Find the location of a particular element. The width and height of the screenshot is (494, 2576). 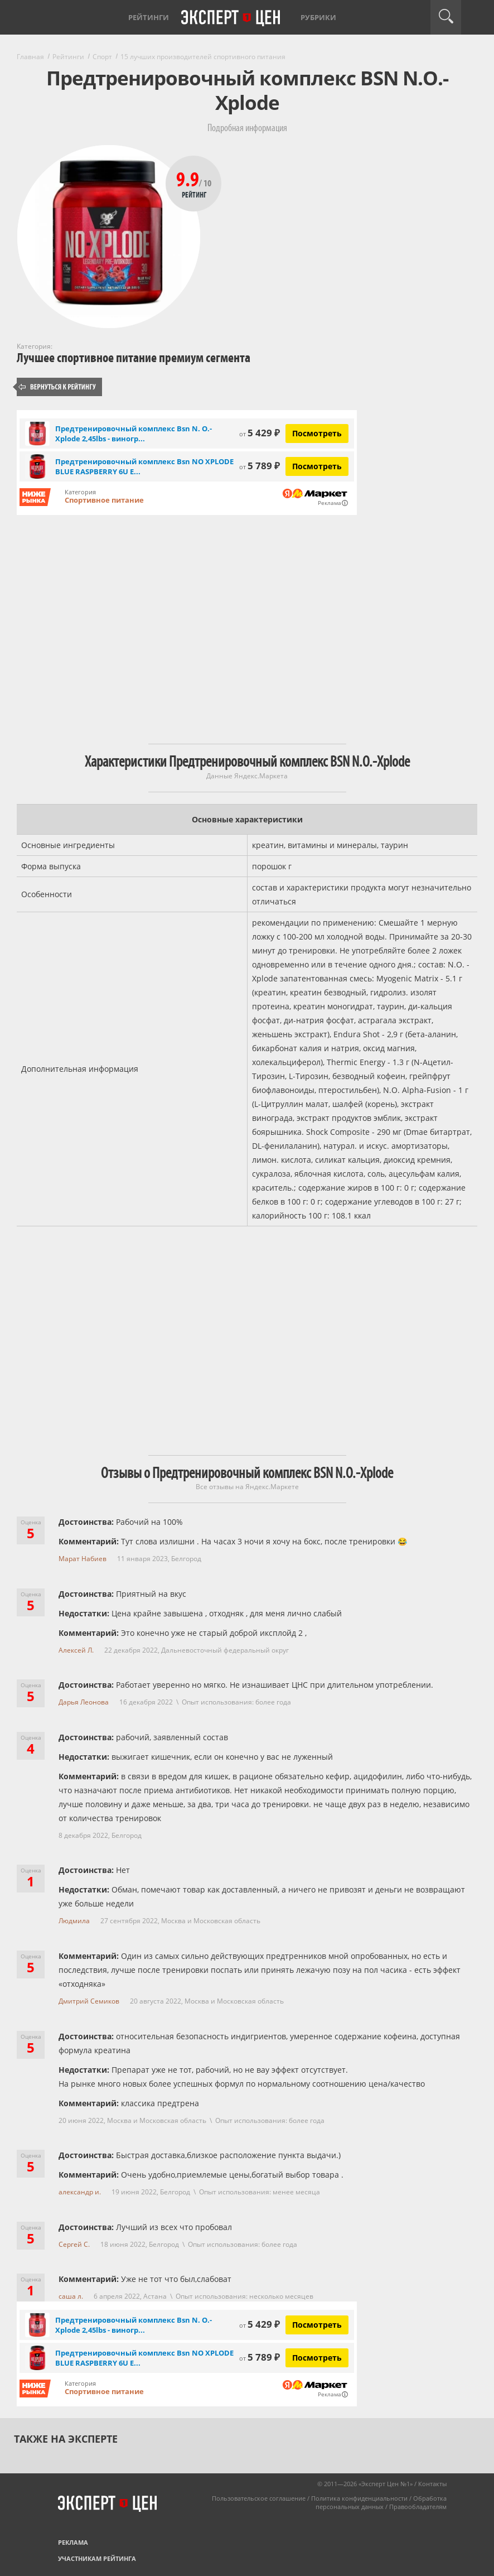

Посмотреть [Посмотреть Предтренировочный комплекс Bsn N. O.-Xplode 2,45lbs - виноград (60 порций) на Яндекс Маркете] is located at coordinates (317, 433).